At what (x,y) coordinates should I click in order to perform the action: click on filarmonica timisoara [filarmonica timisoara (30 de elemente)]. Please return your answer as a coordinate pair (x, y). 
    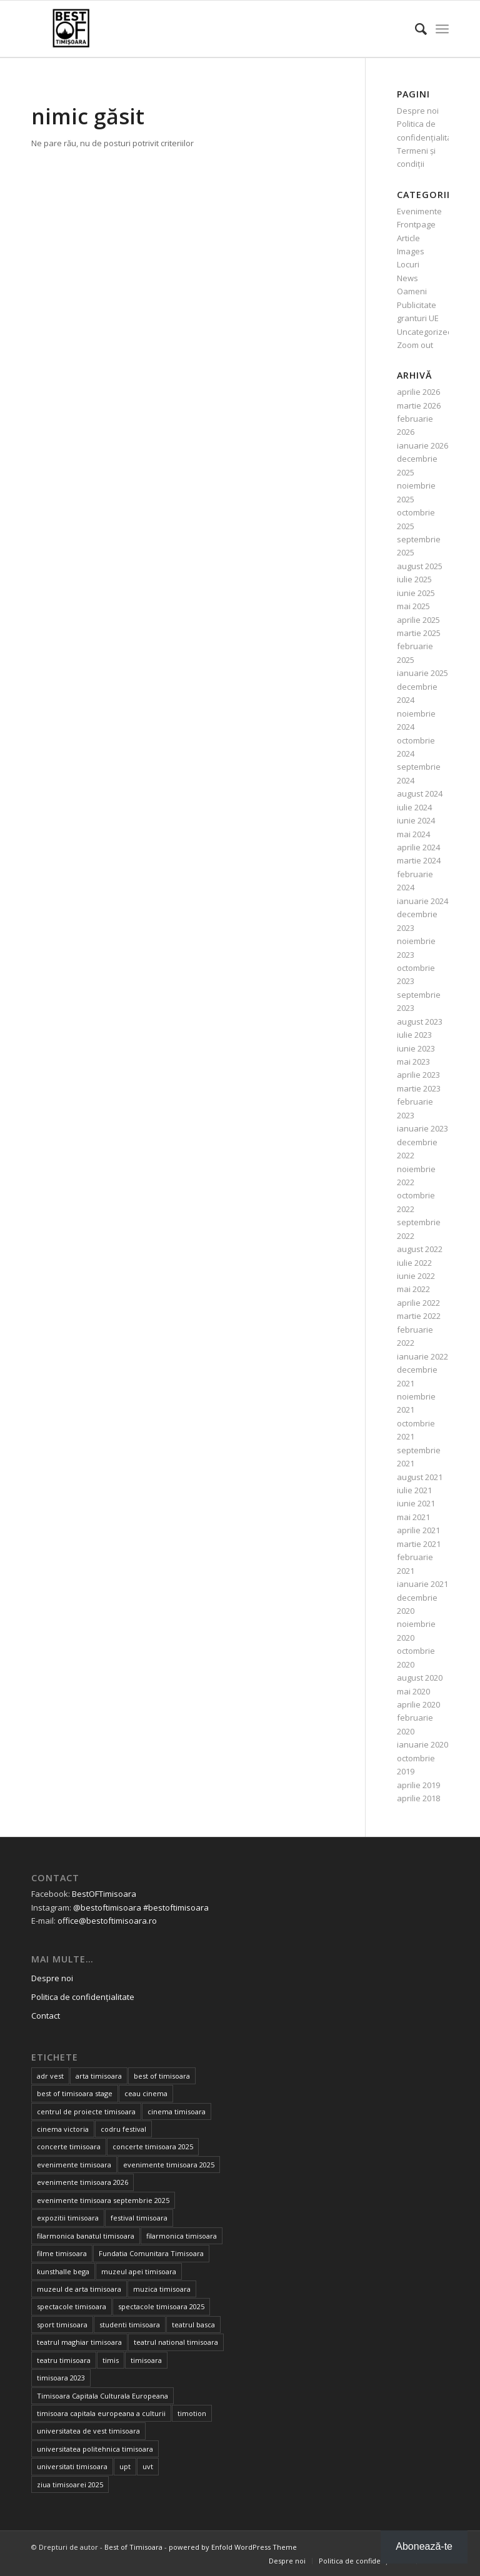
    Looking at the image, I should click on (181, 2235).